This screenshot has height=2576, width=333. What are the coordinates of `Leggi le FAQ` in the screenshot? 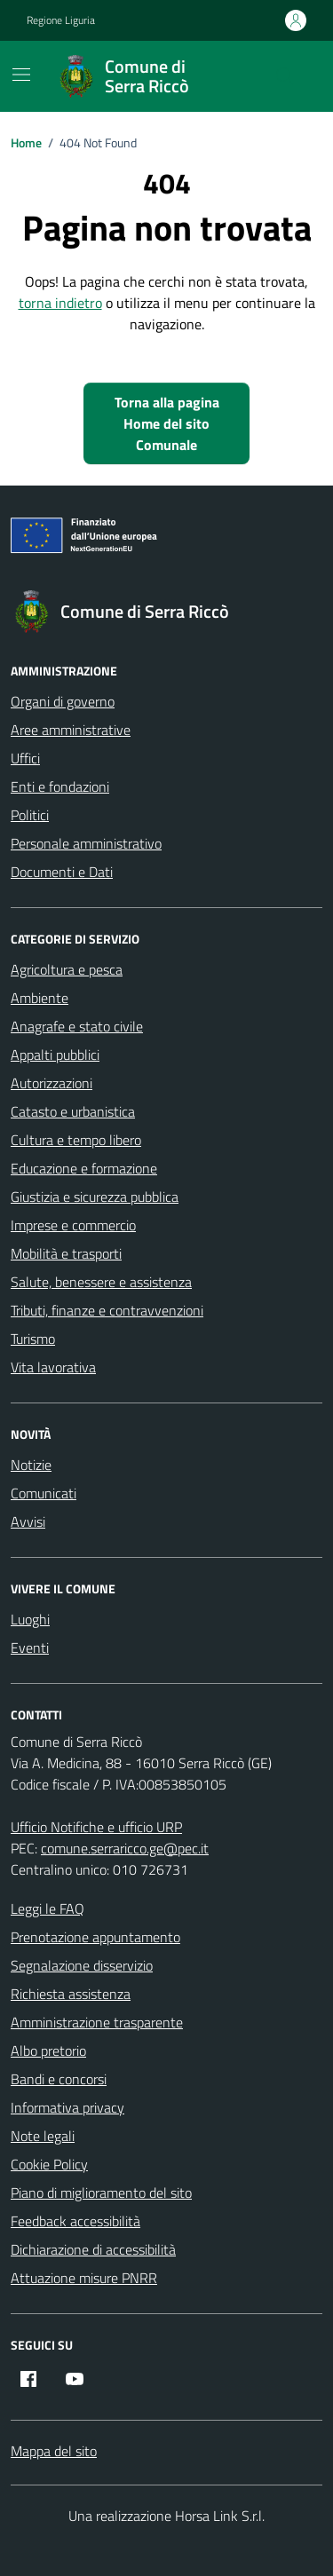 It's located at (47, 1908).